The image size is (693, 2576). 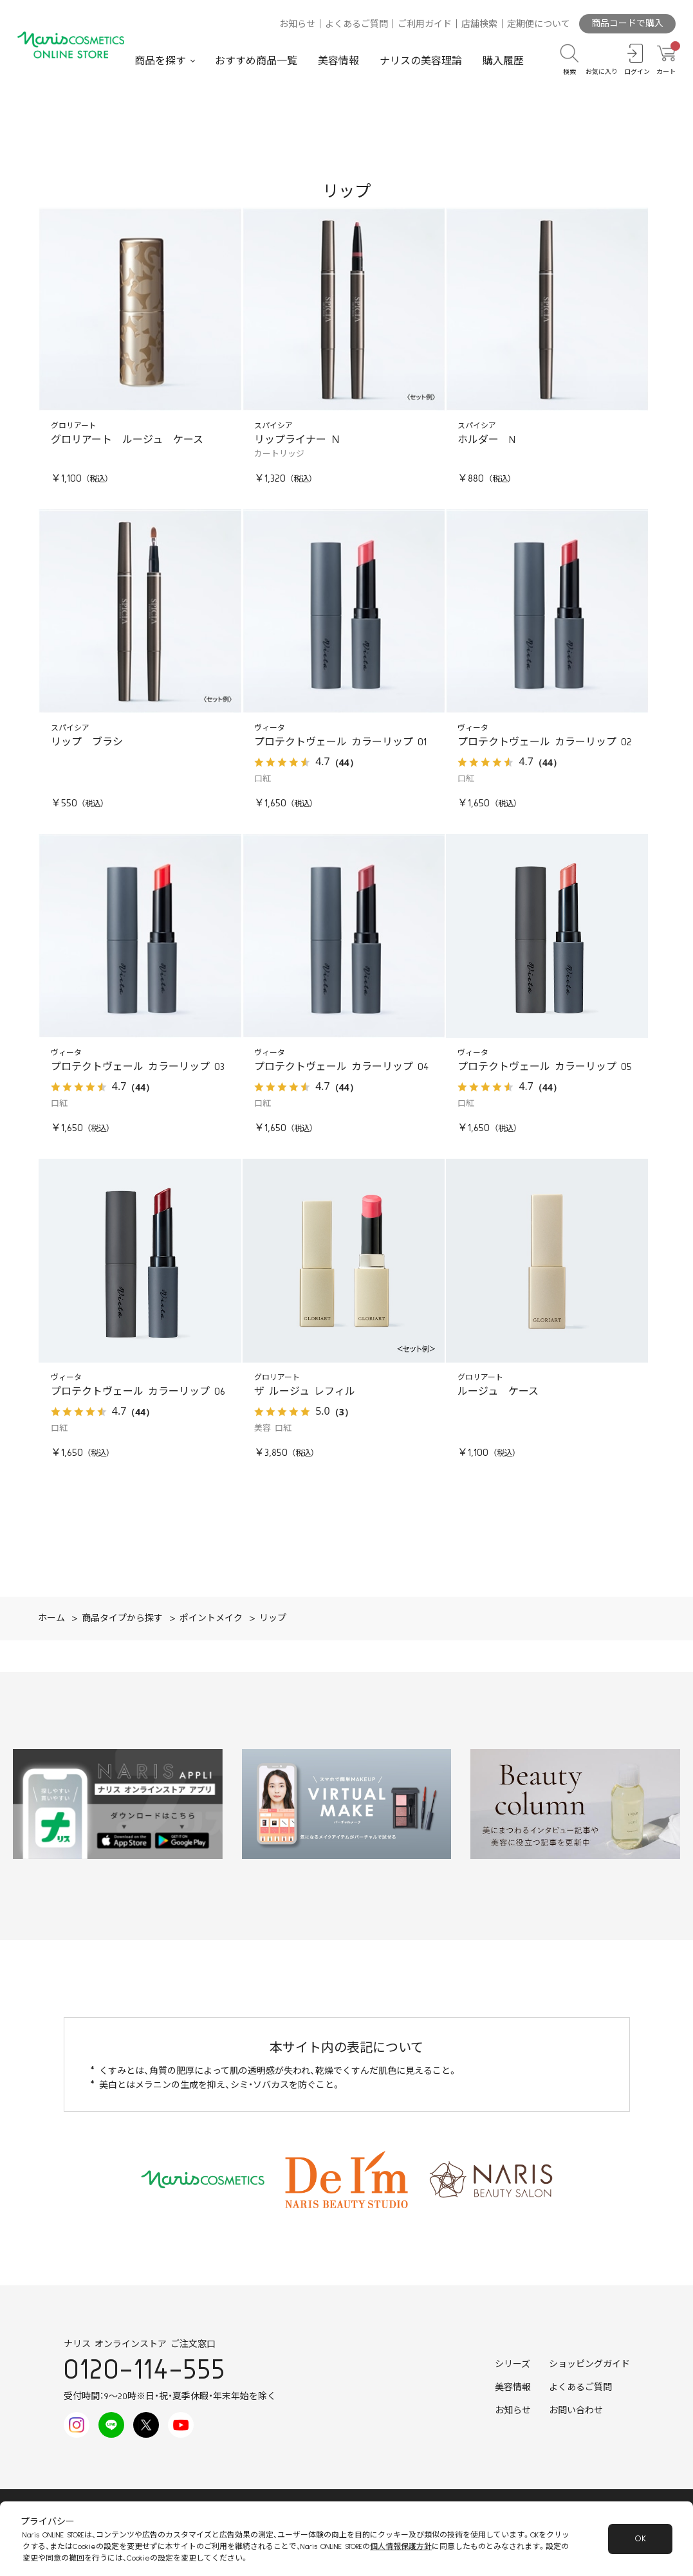 What do you see at coordinates (576, 2410) in the screenshot?
I see `お問い合わせ` at bounding box center [576, 2410].